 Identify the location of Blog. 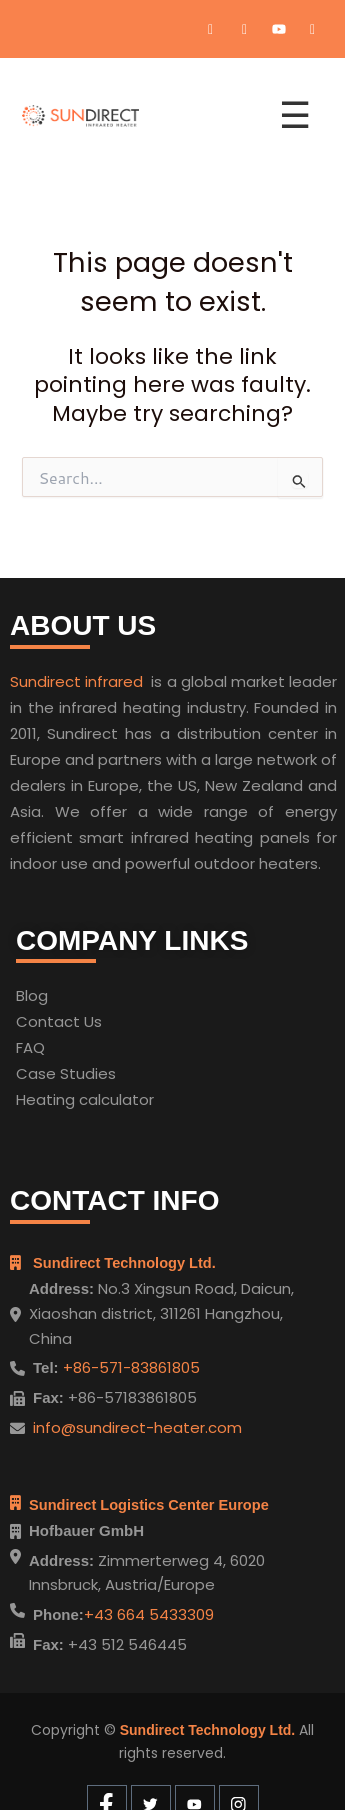
(32, 995).